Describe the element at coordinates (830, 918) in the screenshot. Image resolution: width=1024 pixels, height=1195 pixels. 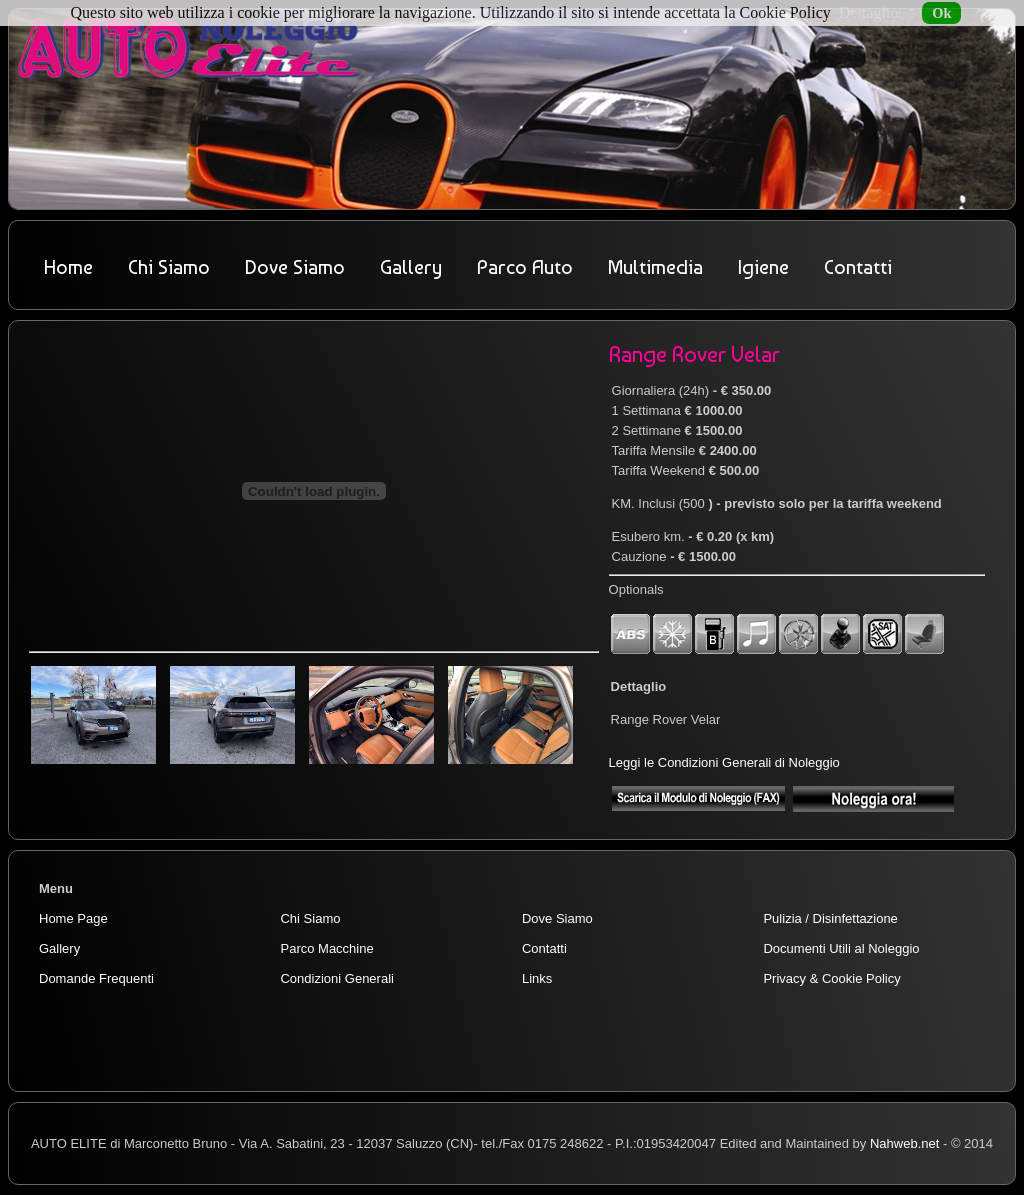
I see `Pulizia / Disinfettazione` at that location.